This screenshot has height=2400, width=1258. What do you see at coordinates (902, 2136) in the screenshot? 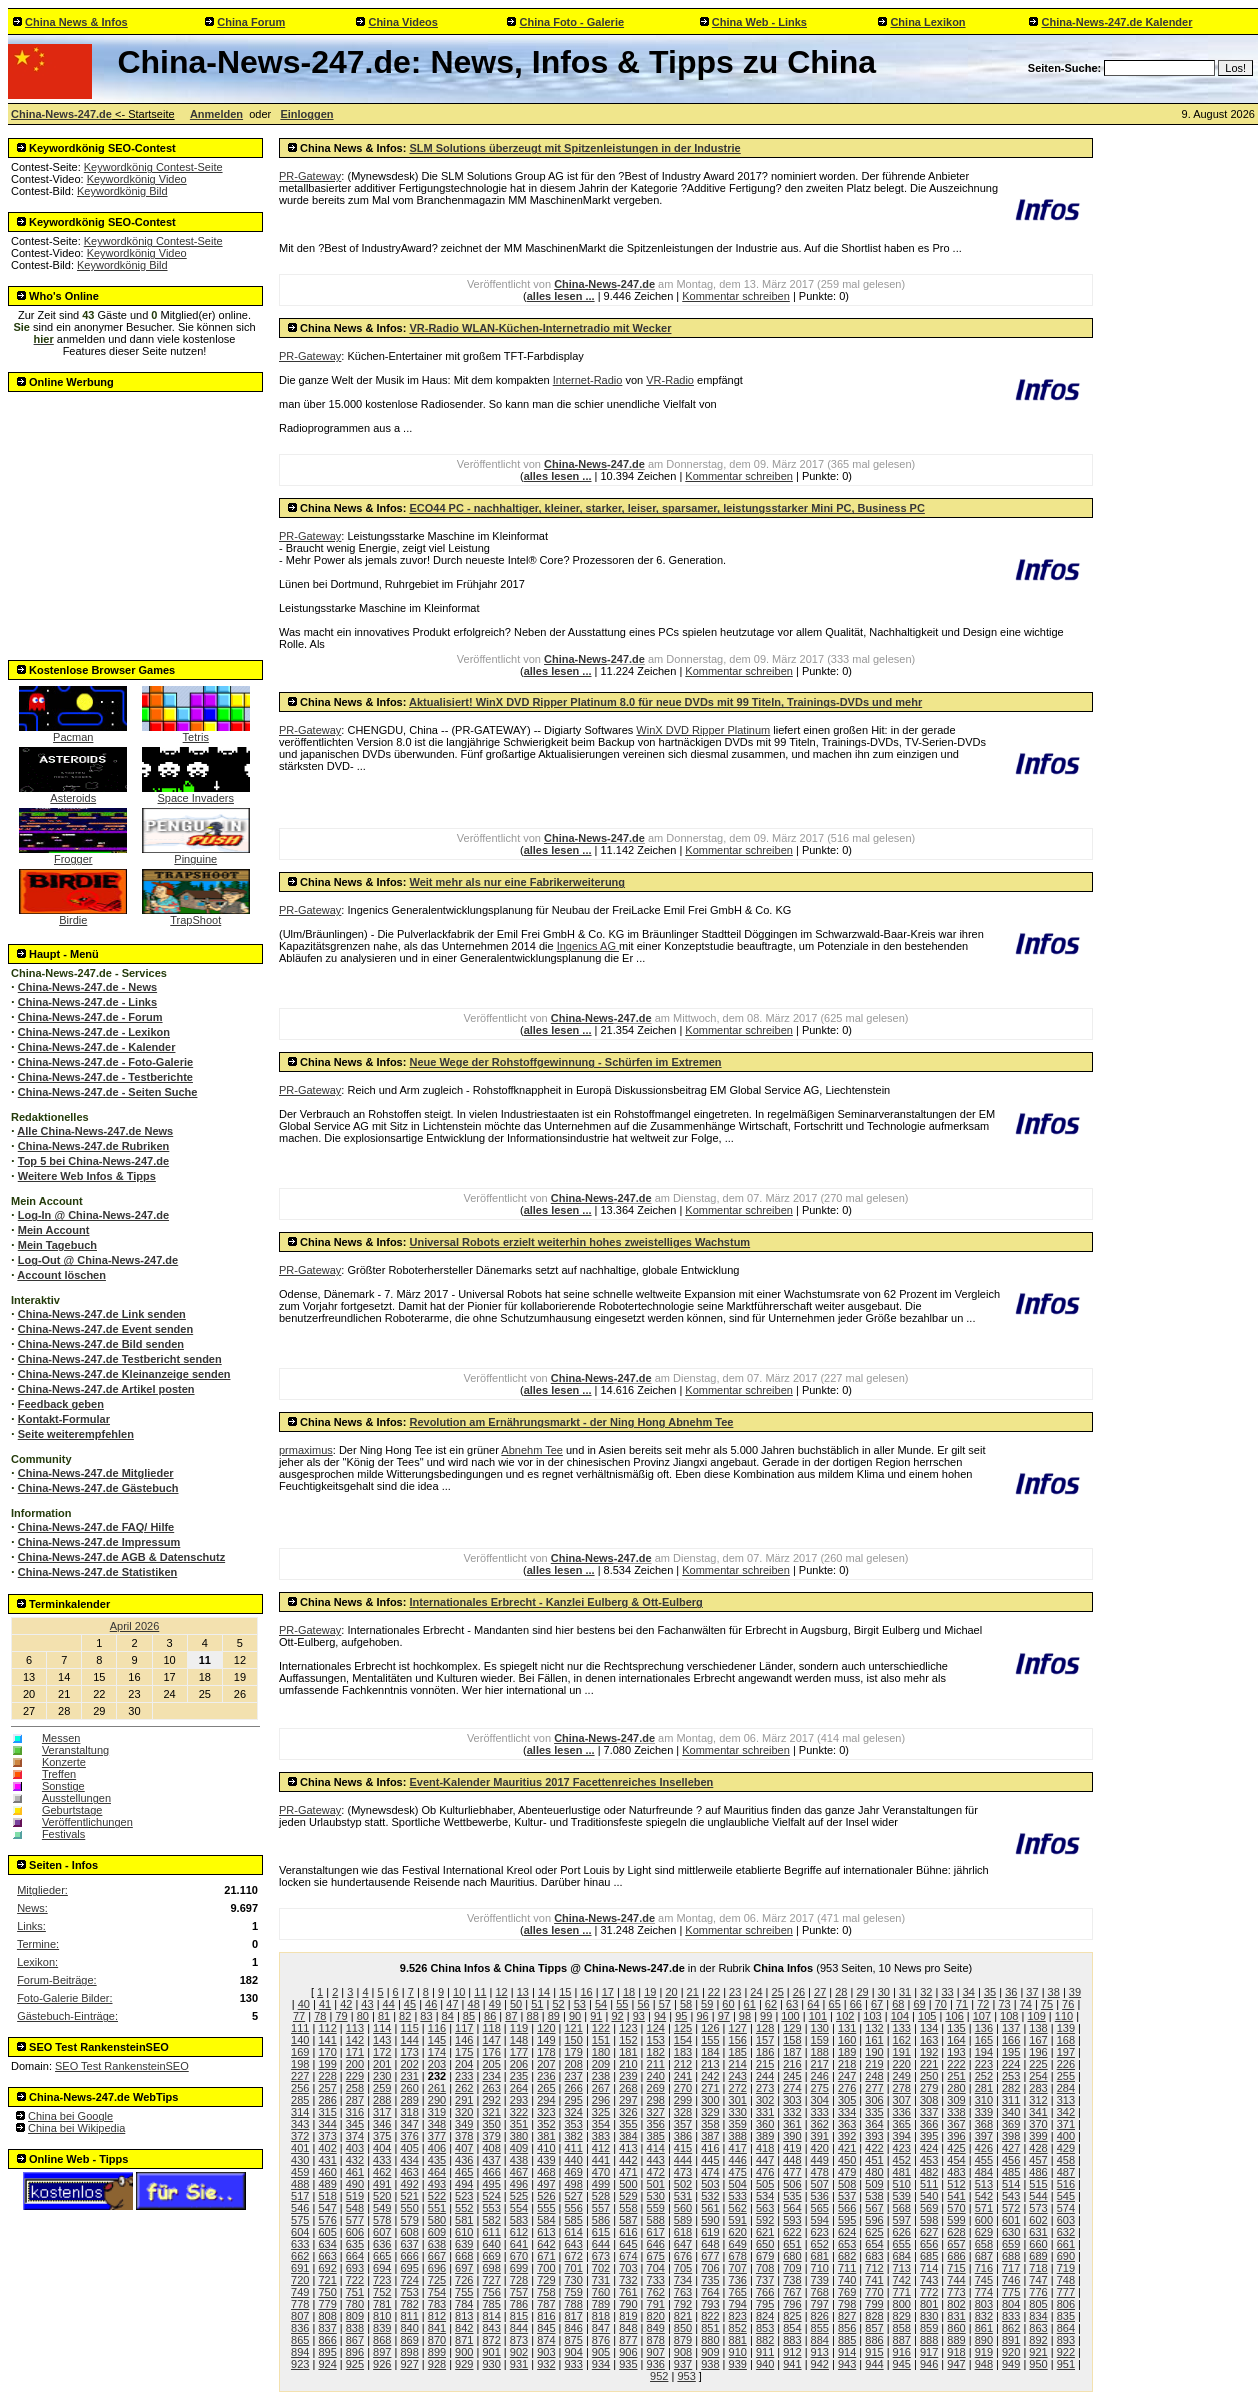
I see `394` at bounding box center [902, 2136].